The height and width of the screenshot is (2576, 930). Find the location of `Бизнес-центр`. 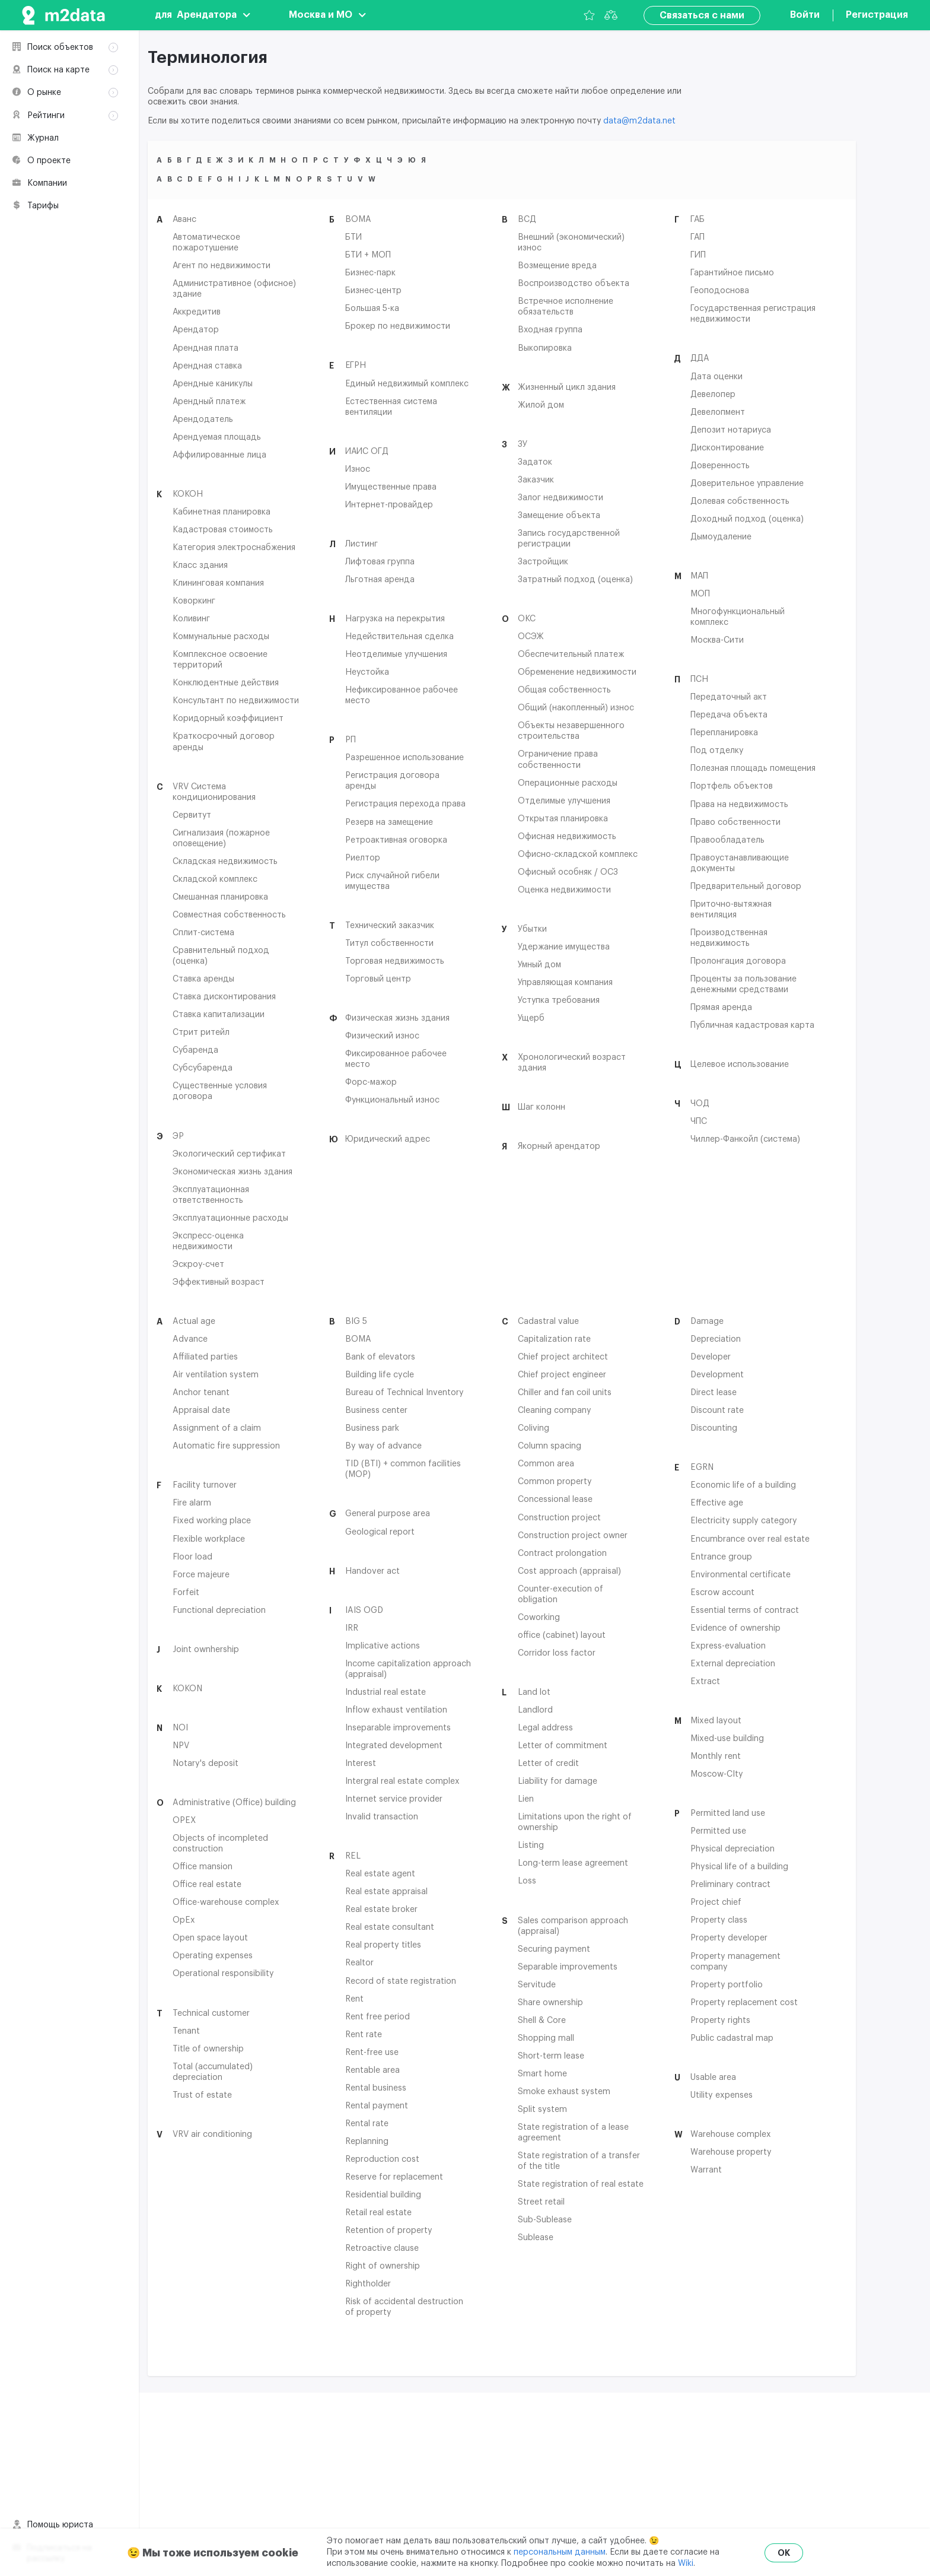

Бизнес-центр is located at coordinates (373, 290).